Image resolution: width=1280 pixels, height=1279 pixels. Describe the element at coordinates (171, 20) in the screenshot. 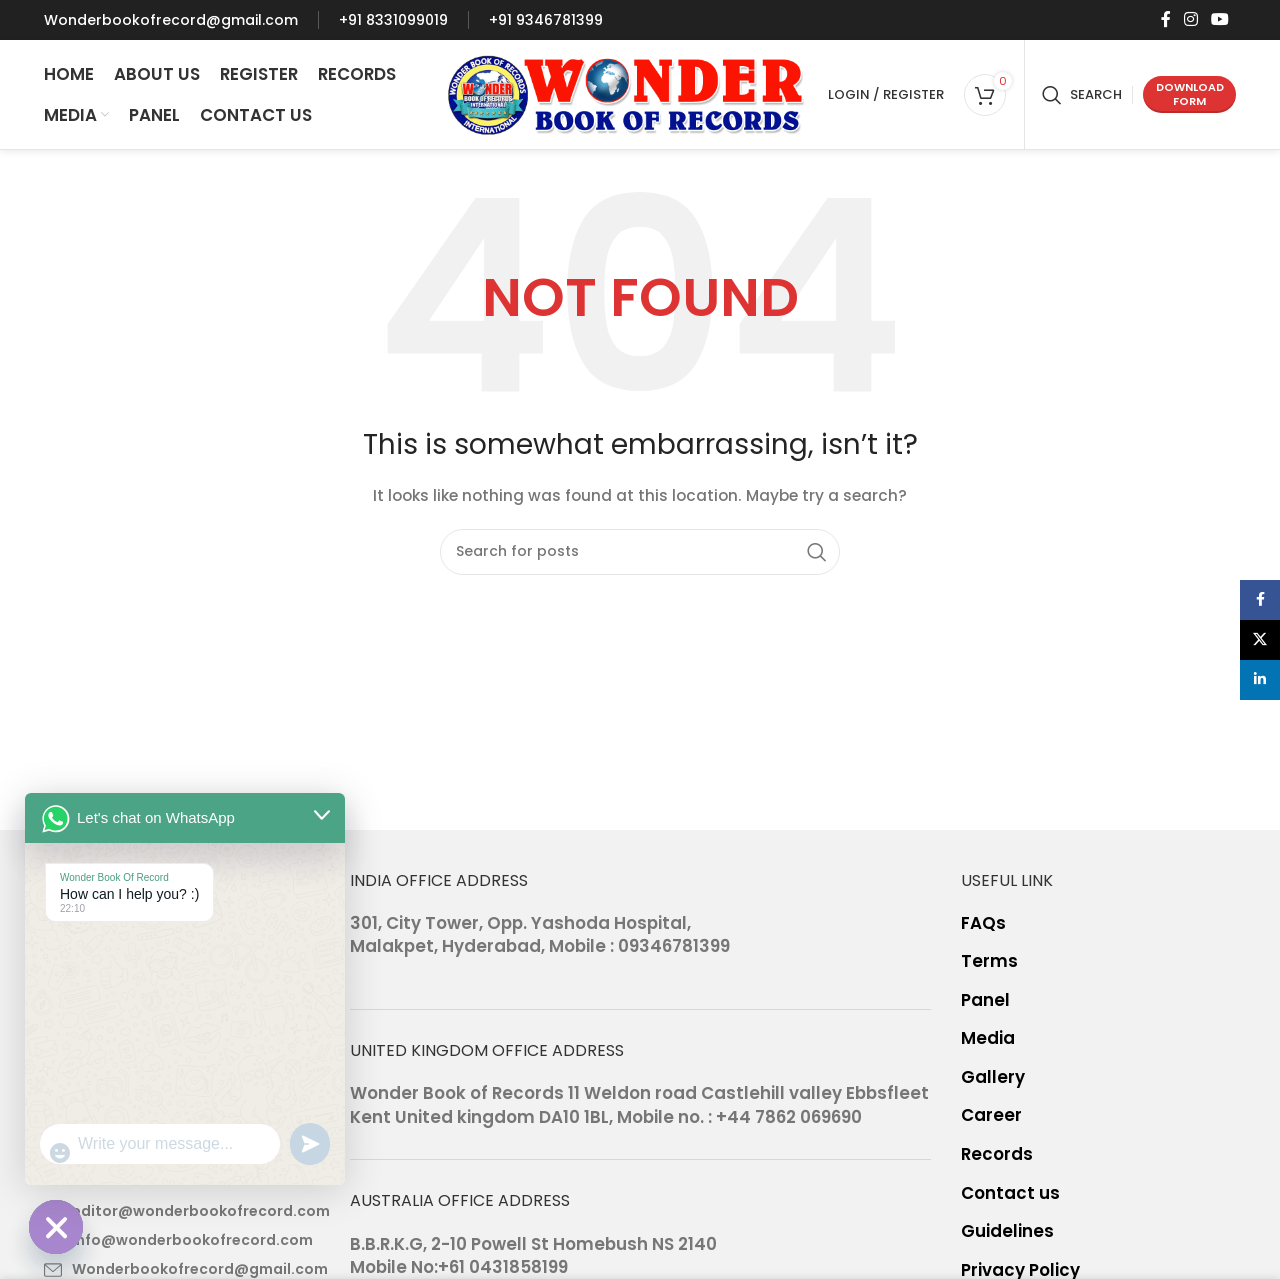

I see `[Infobox link]` at that location.